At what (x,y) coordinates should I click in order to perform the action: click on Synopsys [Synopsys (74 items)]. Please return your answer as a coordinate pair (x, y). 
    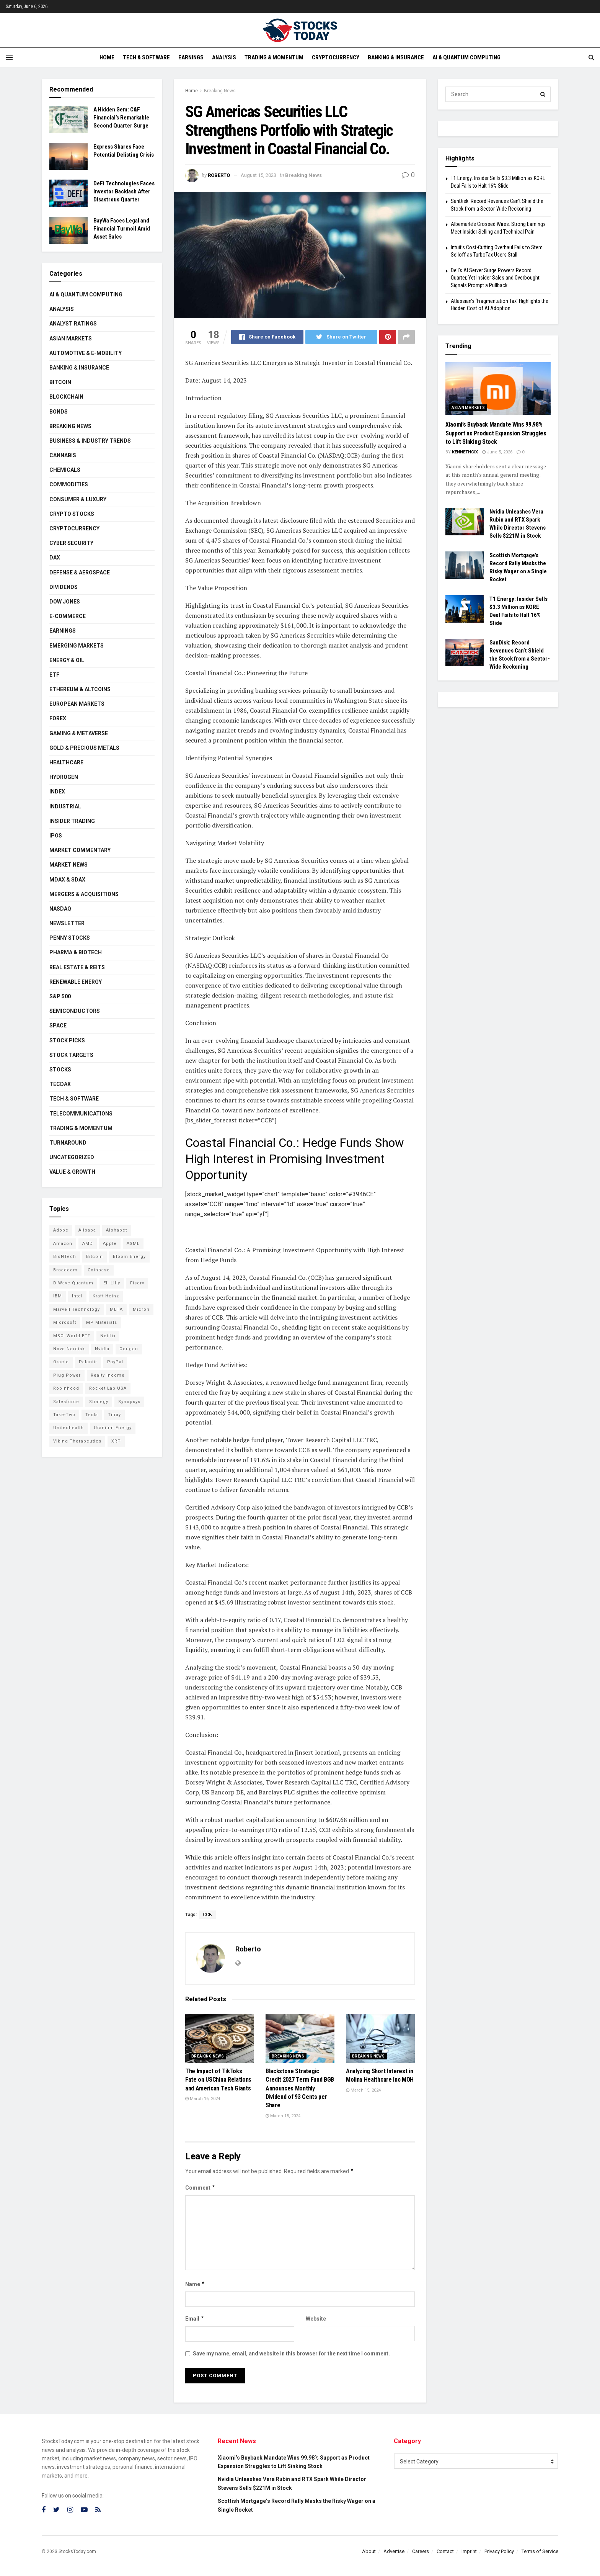
    Looking at the image, I should click on (129, 1401).